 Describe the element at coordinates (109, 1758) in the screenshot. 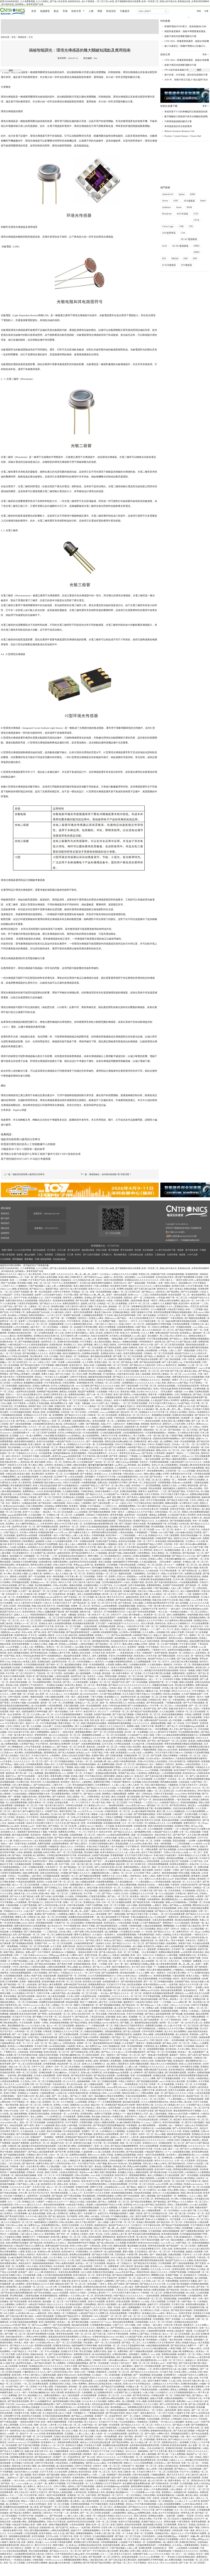

I see `欧美激情五月` at that location.